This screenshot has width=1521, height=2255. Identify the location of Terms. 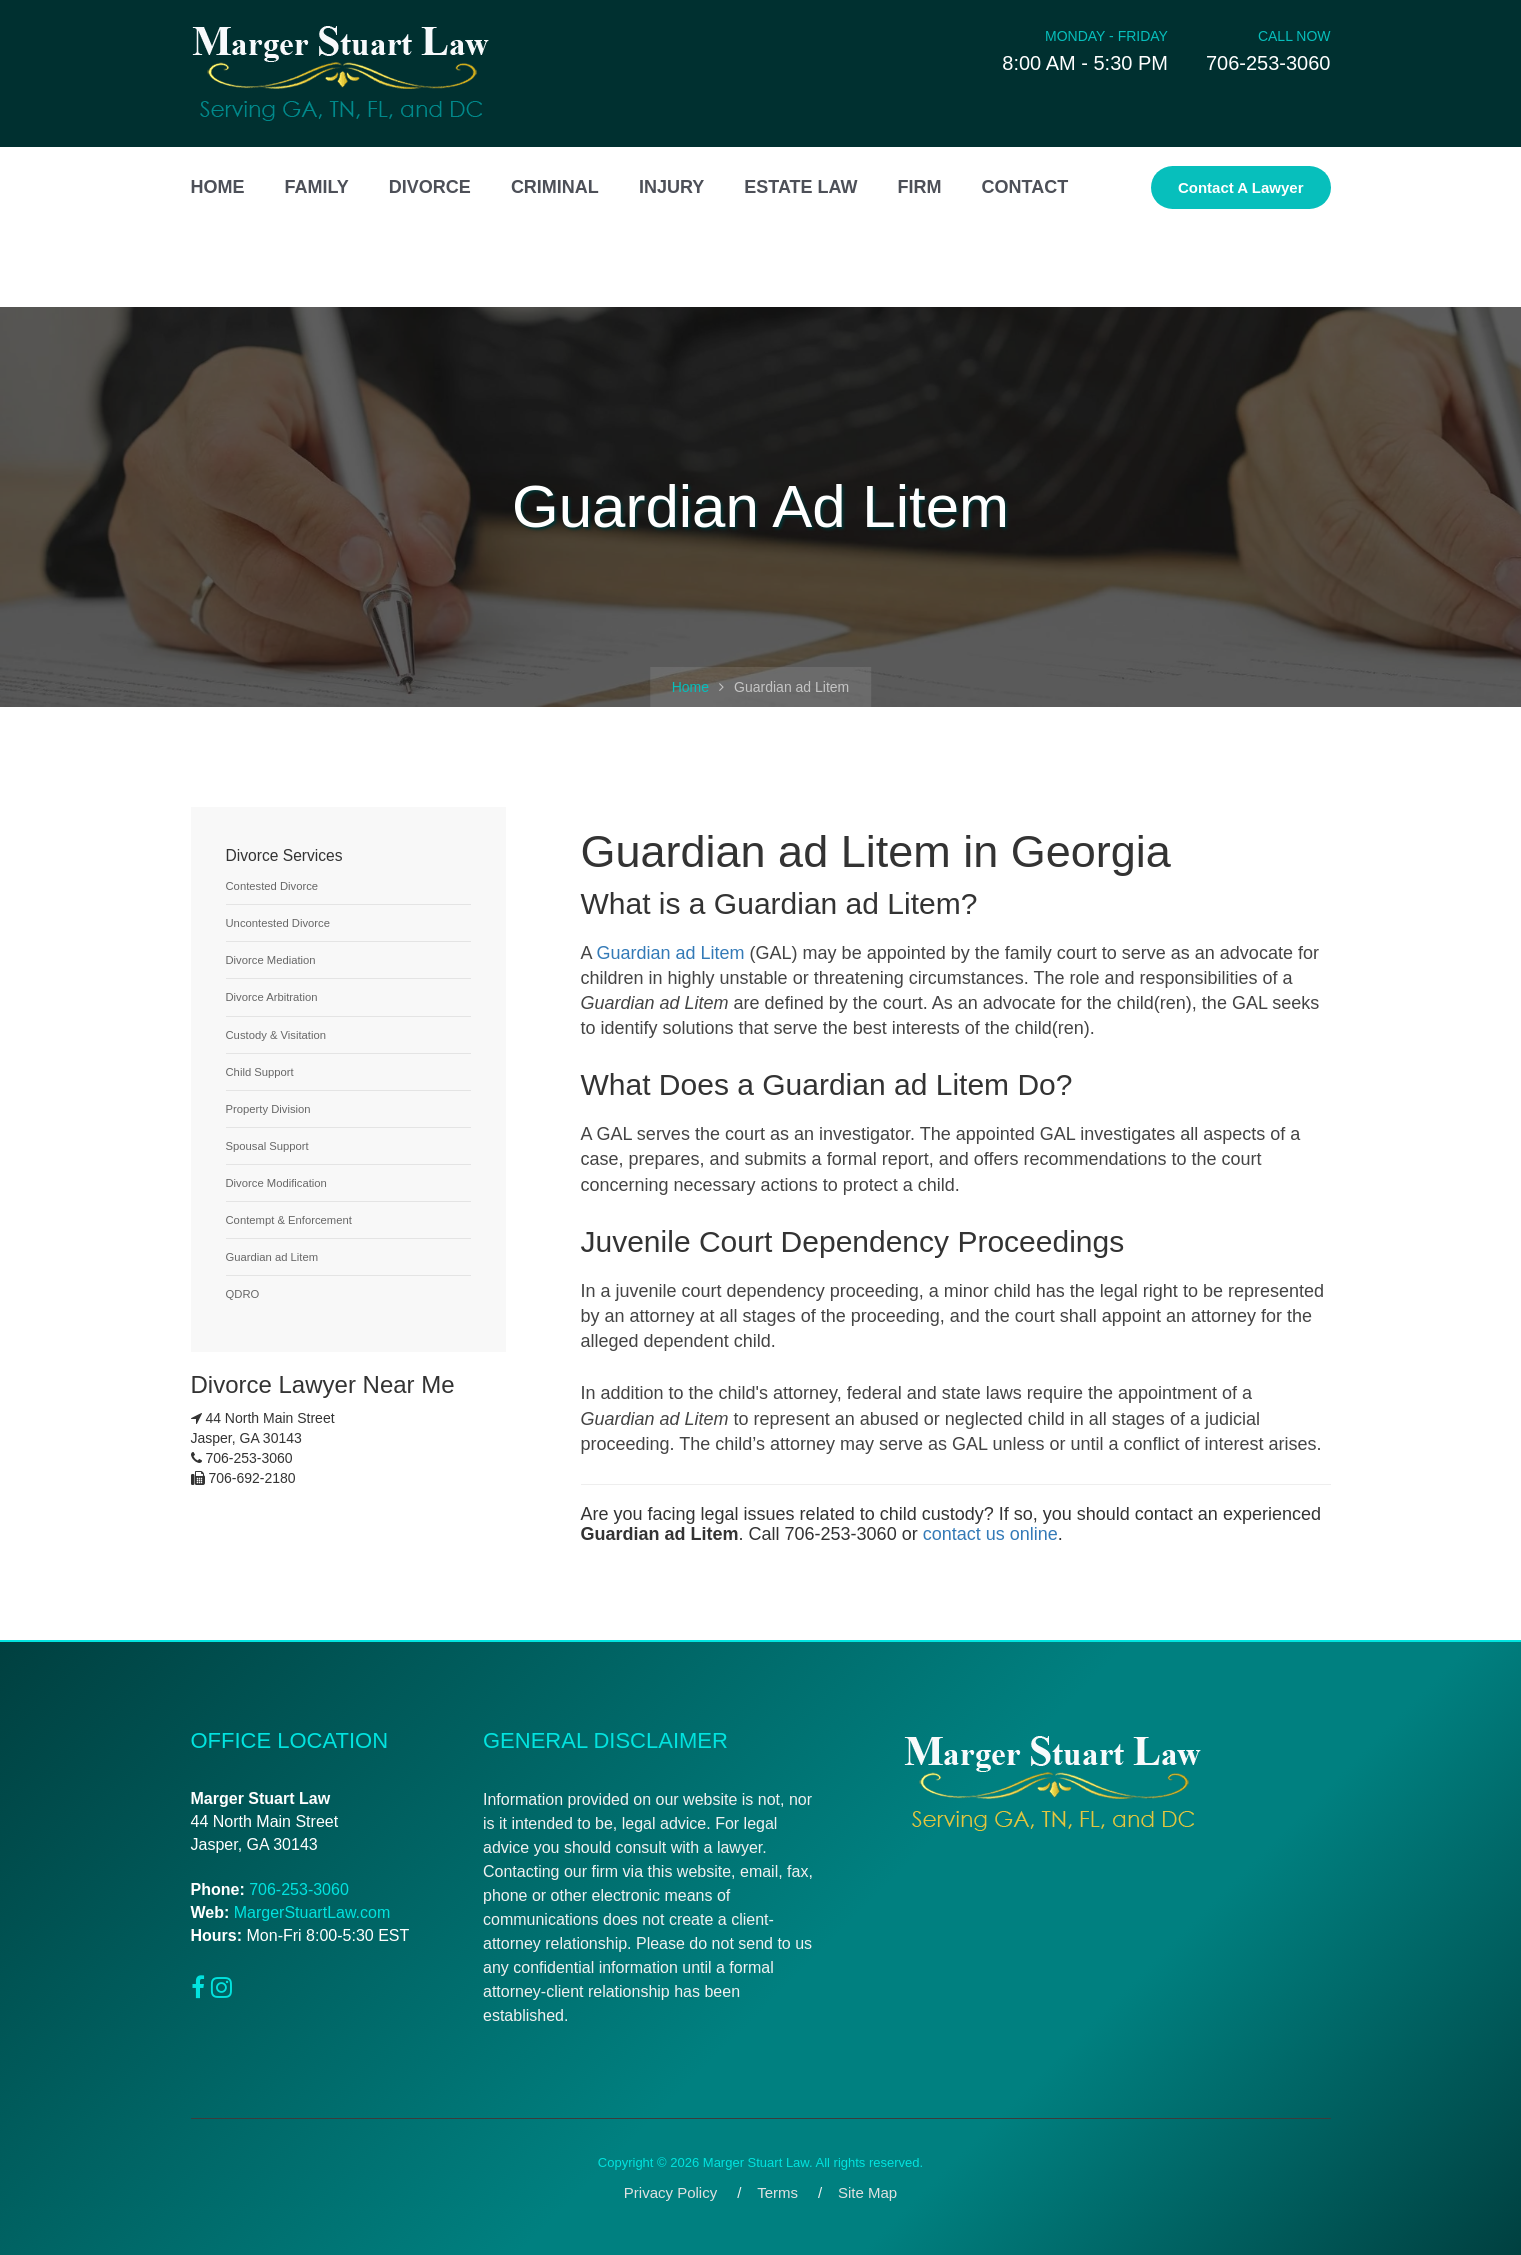
(777, 2192).